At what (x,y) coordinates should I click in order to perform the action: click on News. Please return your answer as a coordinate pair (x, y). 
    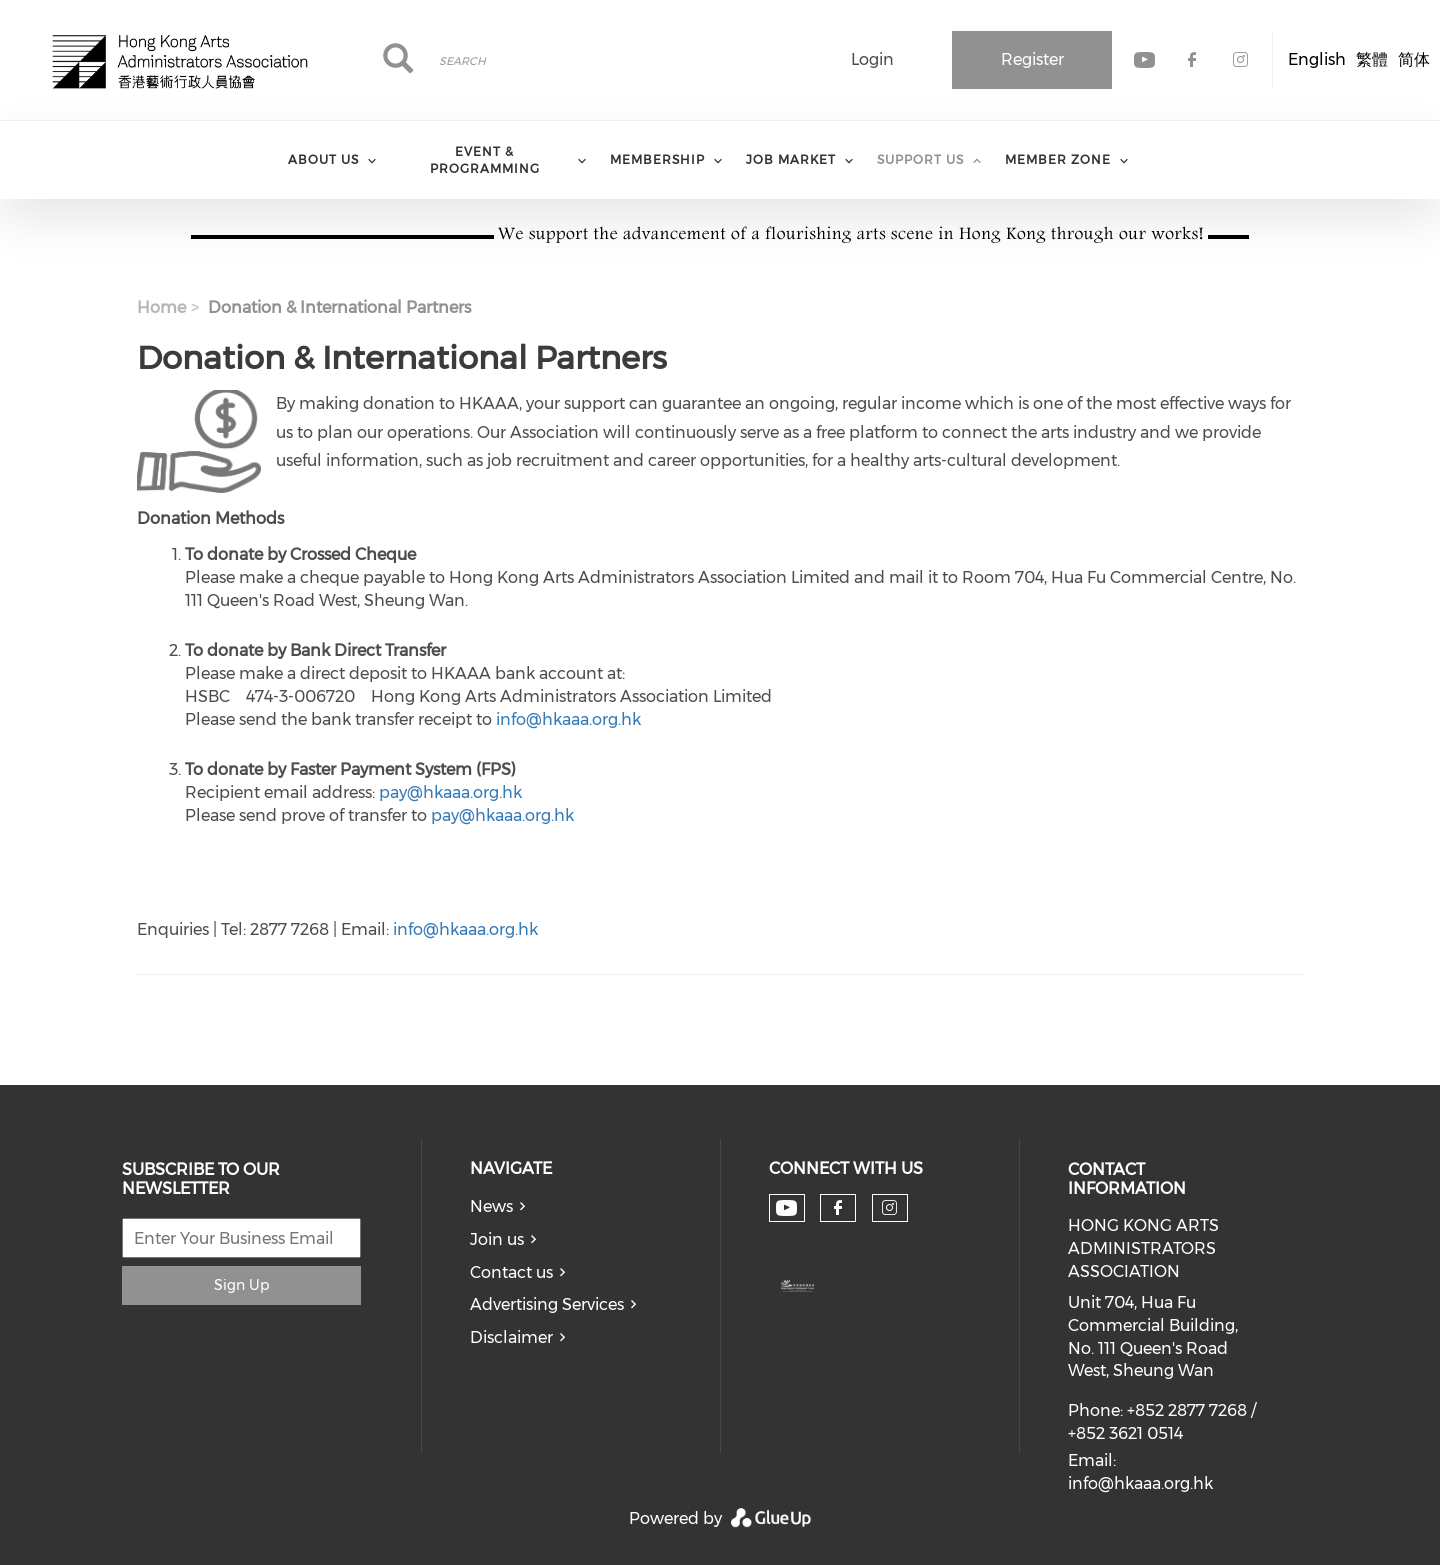
    Looking at the image, I should click on (491, 1206).